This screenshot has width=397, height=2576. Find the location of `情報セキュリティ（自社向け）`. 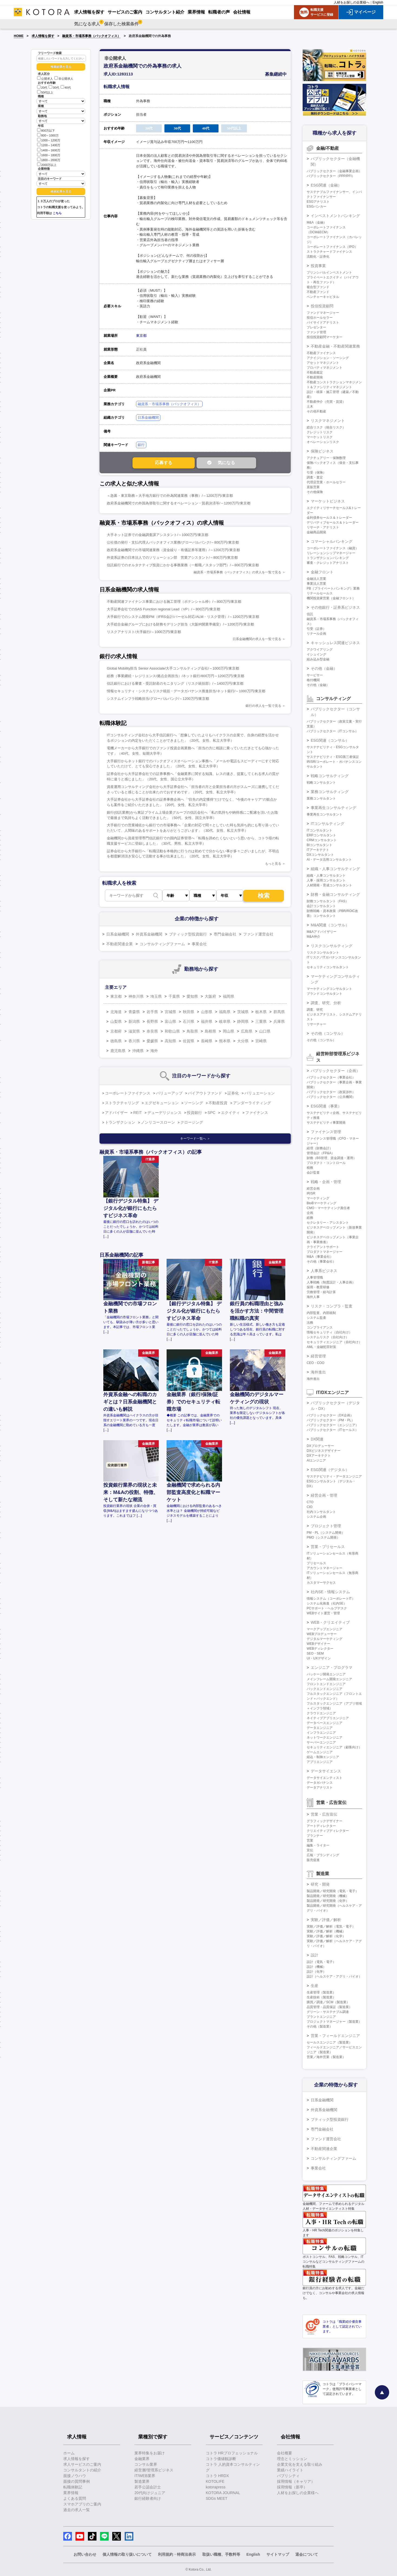

情報セキュリティ（自社向け） is located at coordinates (329, 1332).